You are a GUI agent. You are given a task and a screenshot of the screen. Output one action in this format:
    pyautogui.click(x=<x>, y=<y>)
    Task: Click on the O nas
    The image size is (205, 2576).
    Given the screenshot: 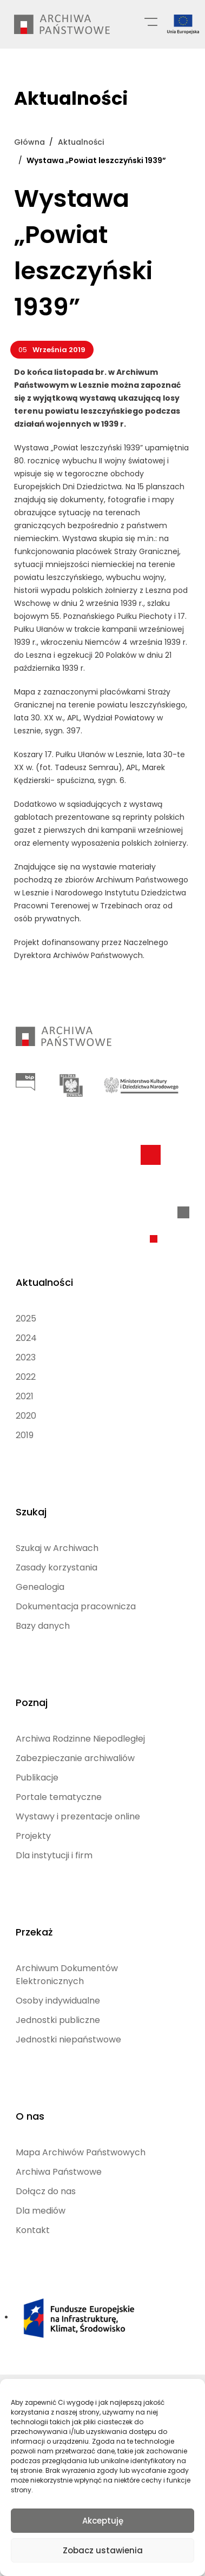 What is the action you would take?
    pyautogui.click(x=30, y=2116)
    